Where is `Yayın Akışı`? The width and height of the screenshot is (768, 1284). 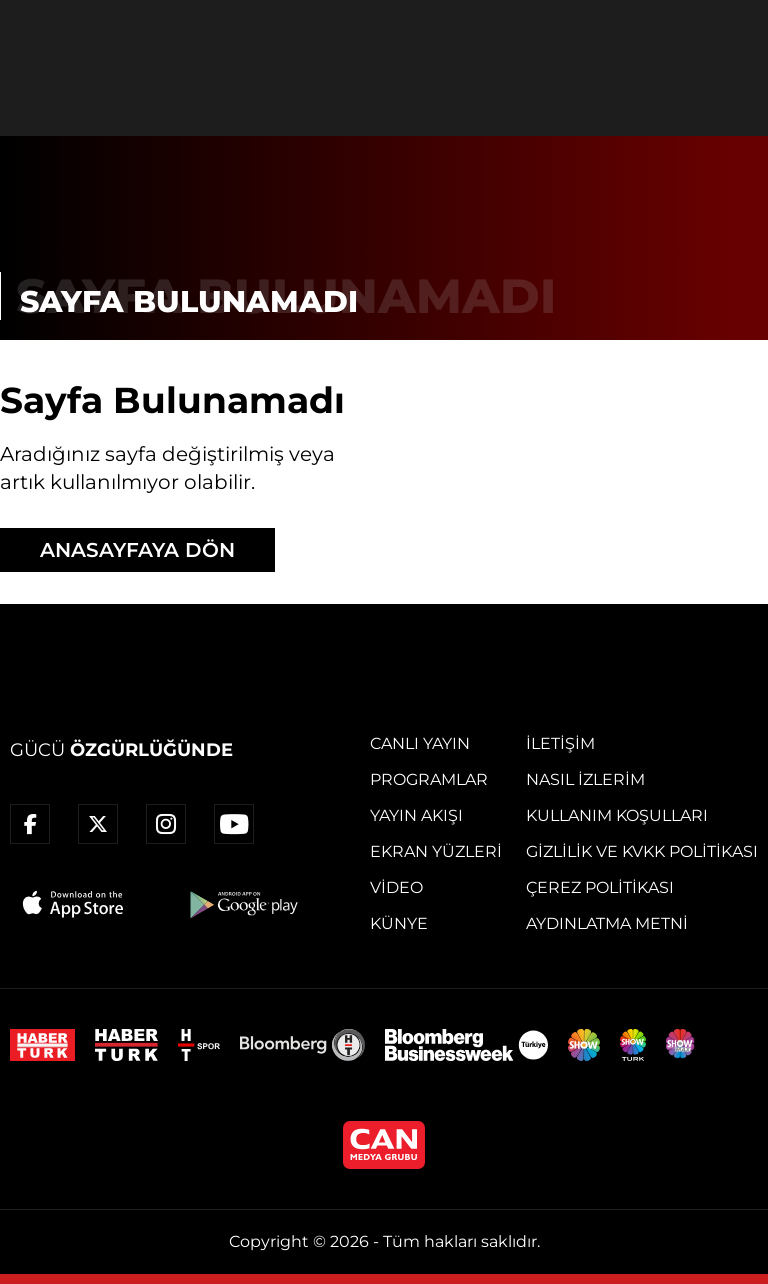
Yayın Akışı is located at coordinates (416, 815).